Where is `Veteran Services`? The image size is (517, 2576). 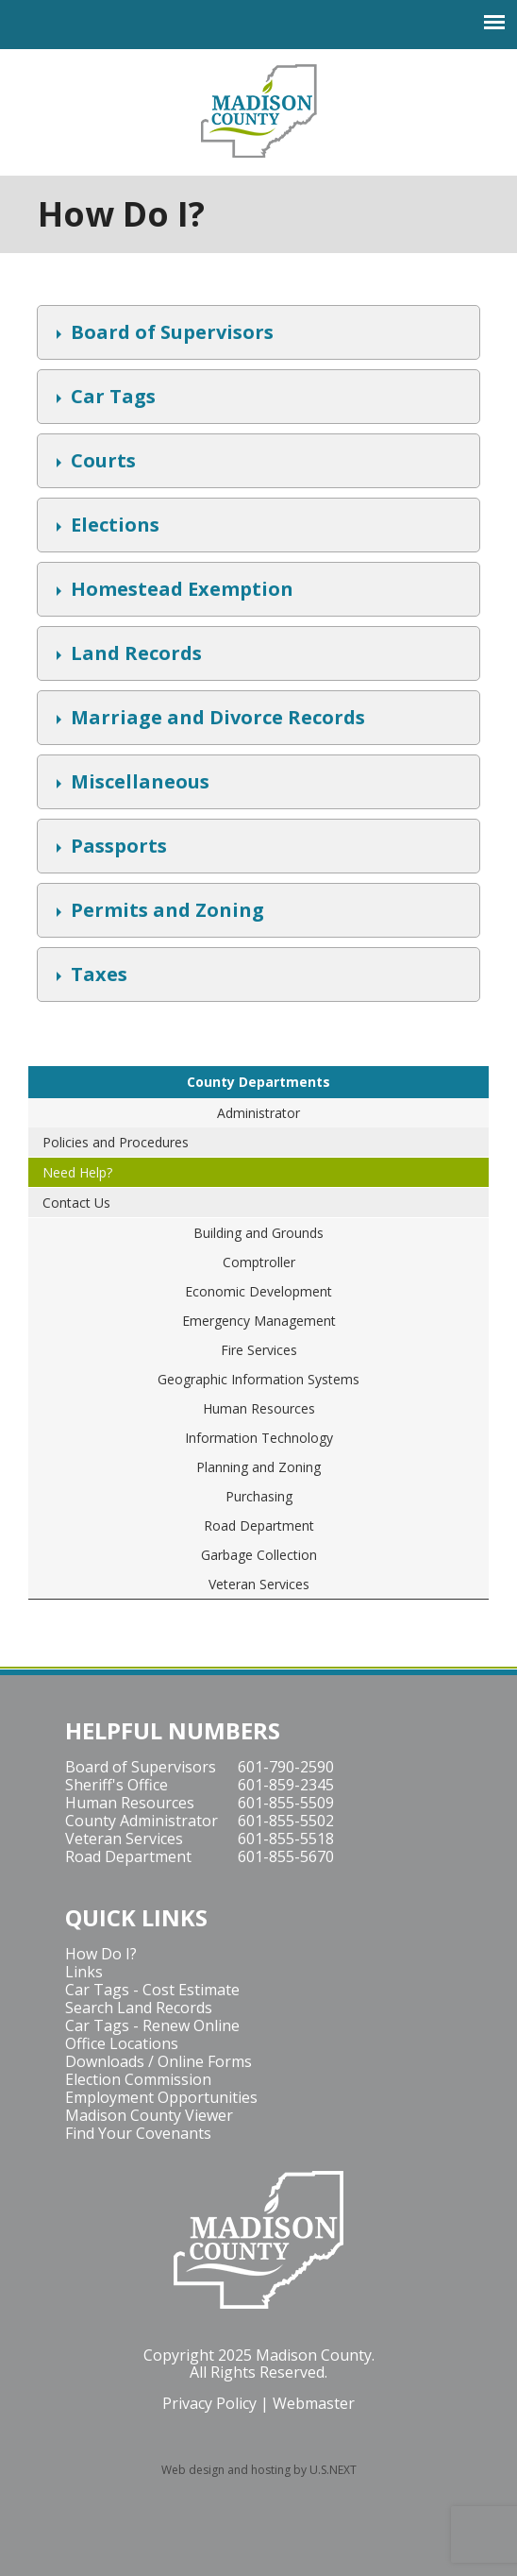 Veteran Services is located at coordinates (258, 1584).